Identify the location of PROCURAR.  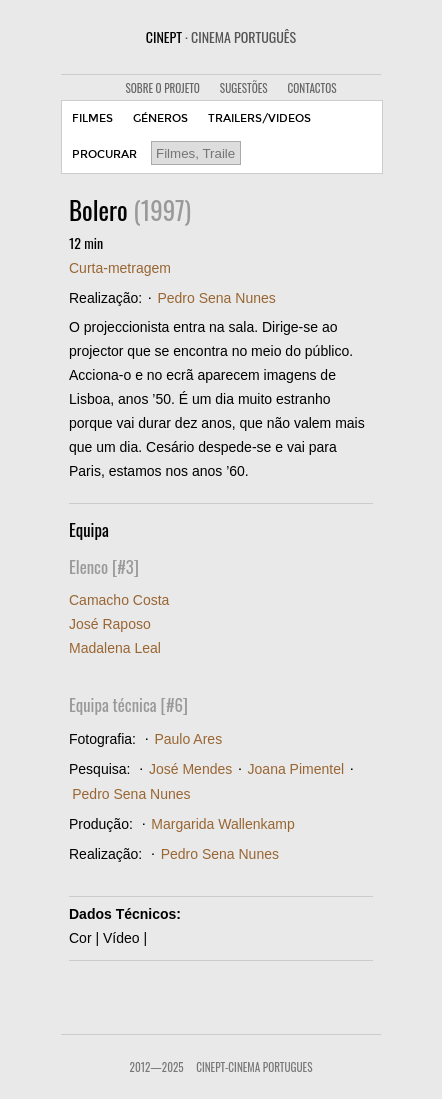
(104, 154).